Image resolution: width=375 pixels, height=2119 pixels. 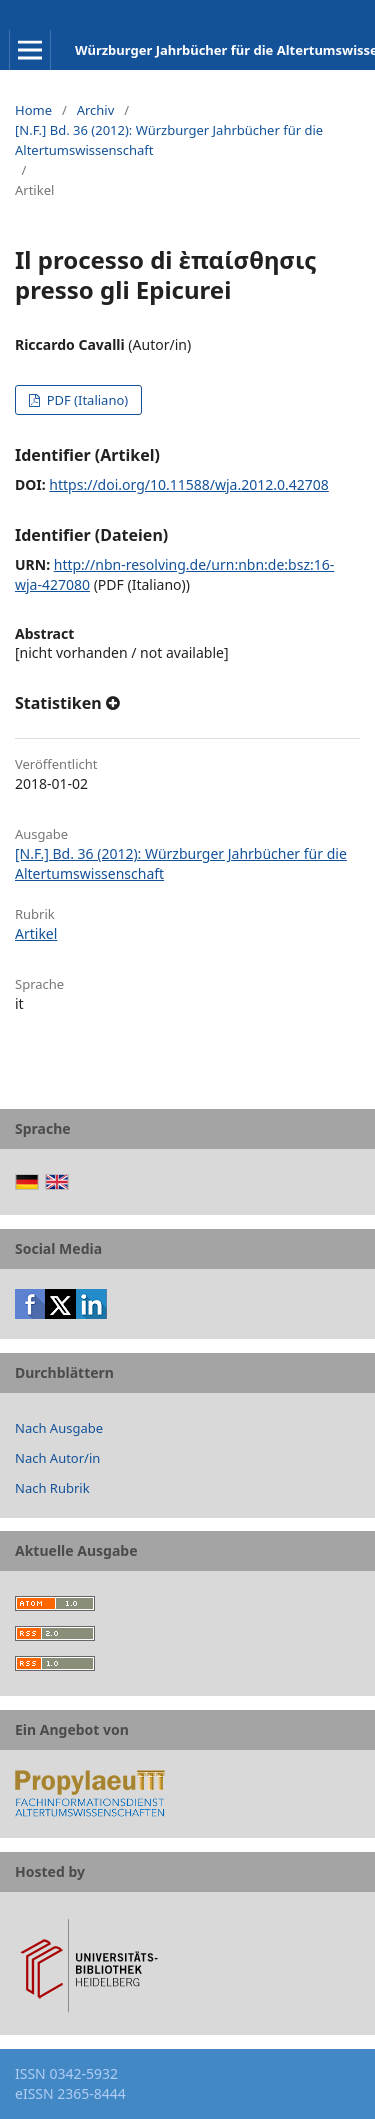 What do you see at coordinates (36, 933) in the screenshot?
I see `Artikel` at bounding box center [36, 933].